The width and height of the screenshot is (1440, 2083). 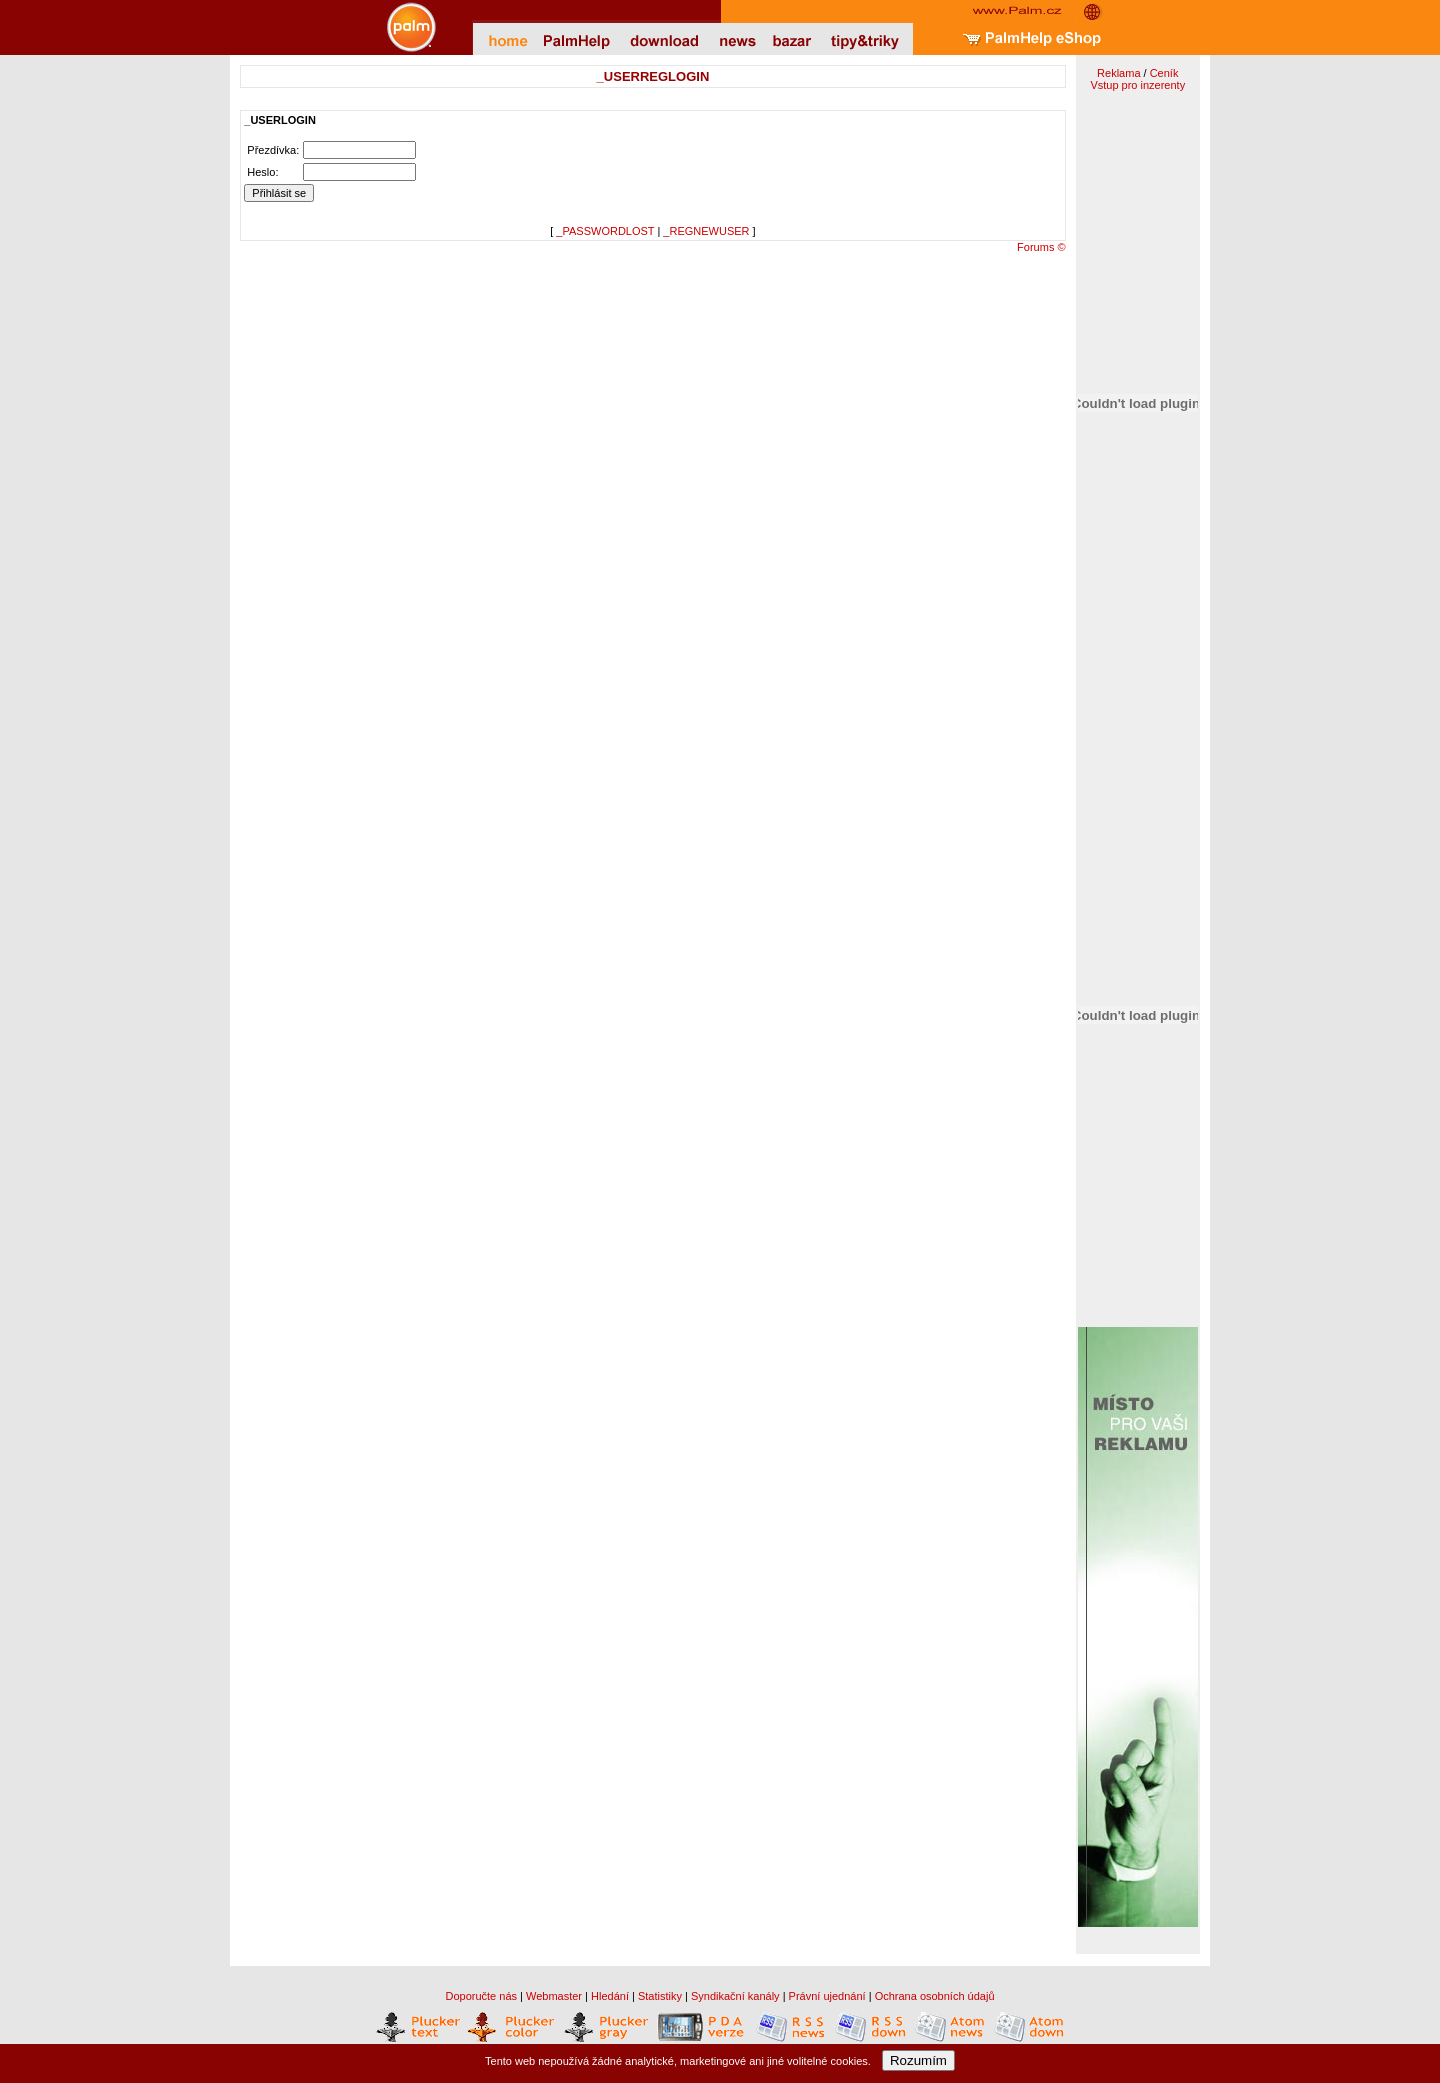 What do you see at coordinates (735, 1996) in the screenshot?
I see `Syndikační kanály` at bounding box center [735, 1996].